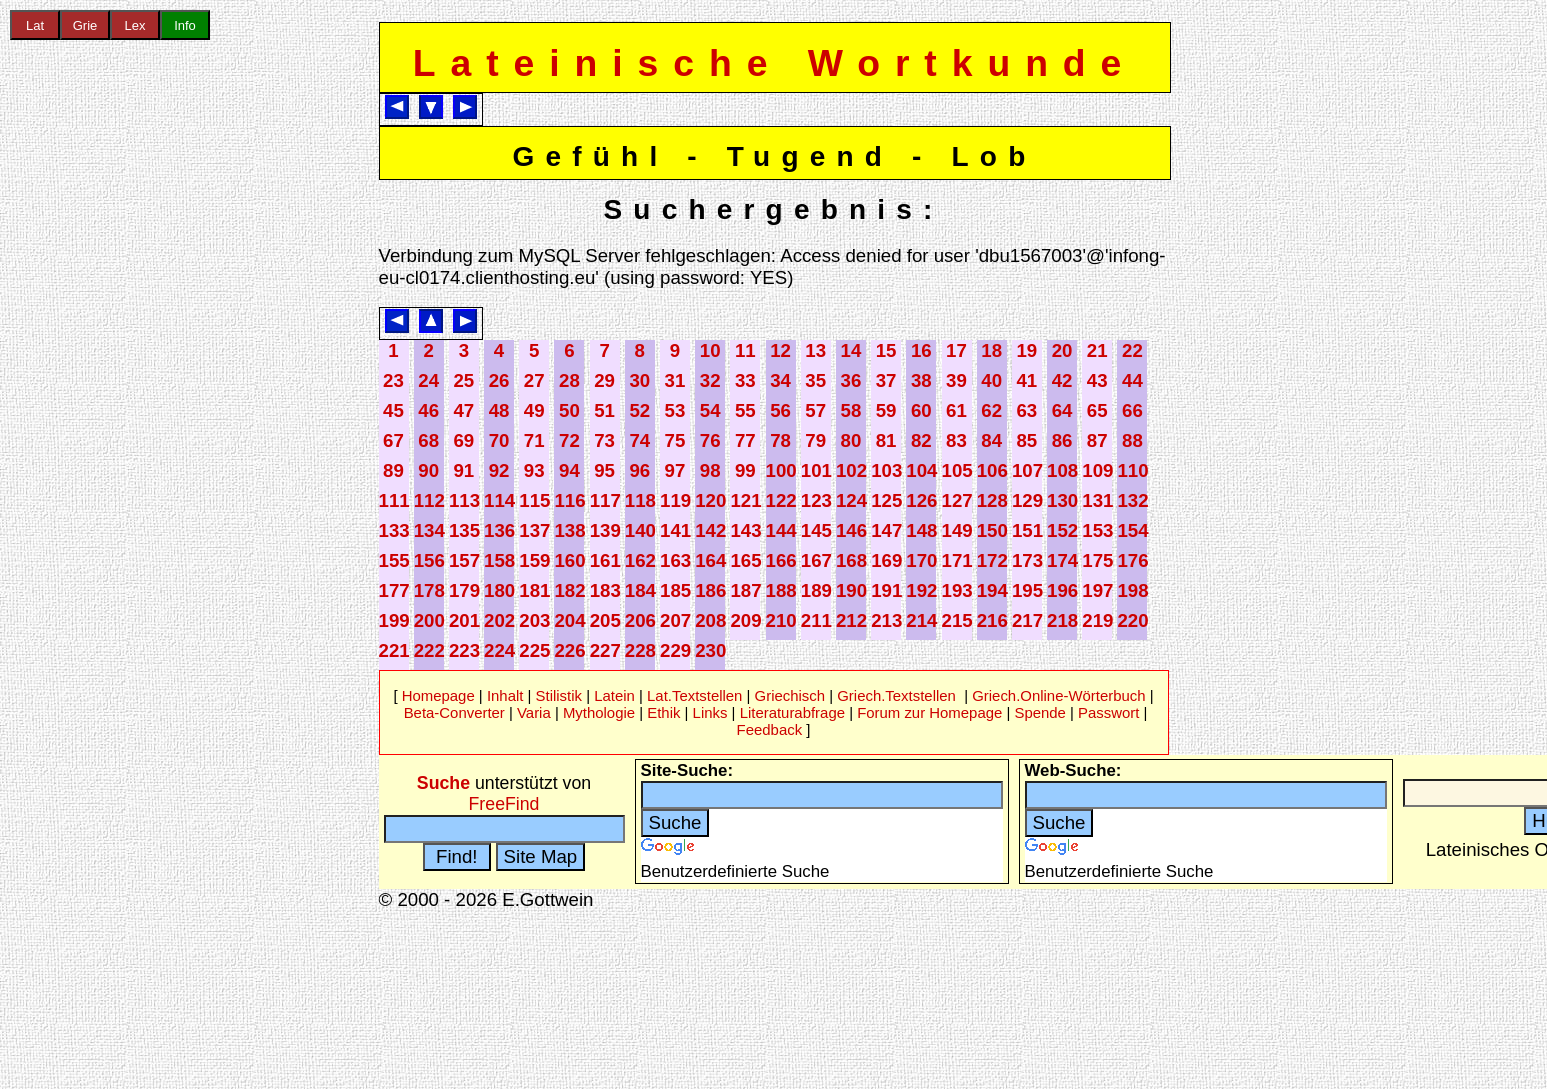 This screenshot has height=1089, width=1547. I want to click on 111, so click(394, 500).